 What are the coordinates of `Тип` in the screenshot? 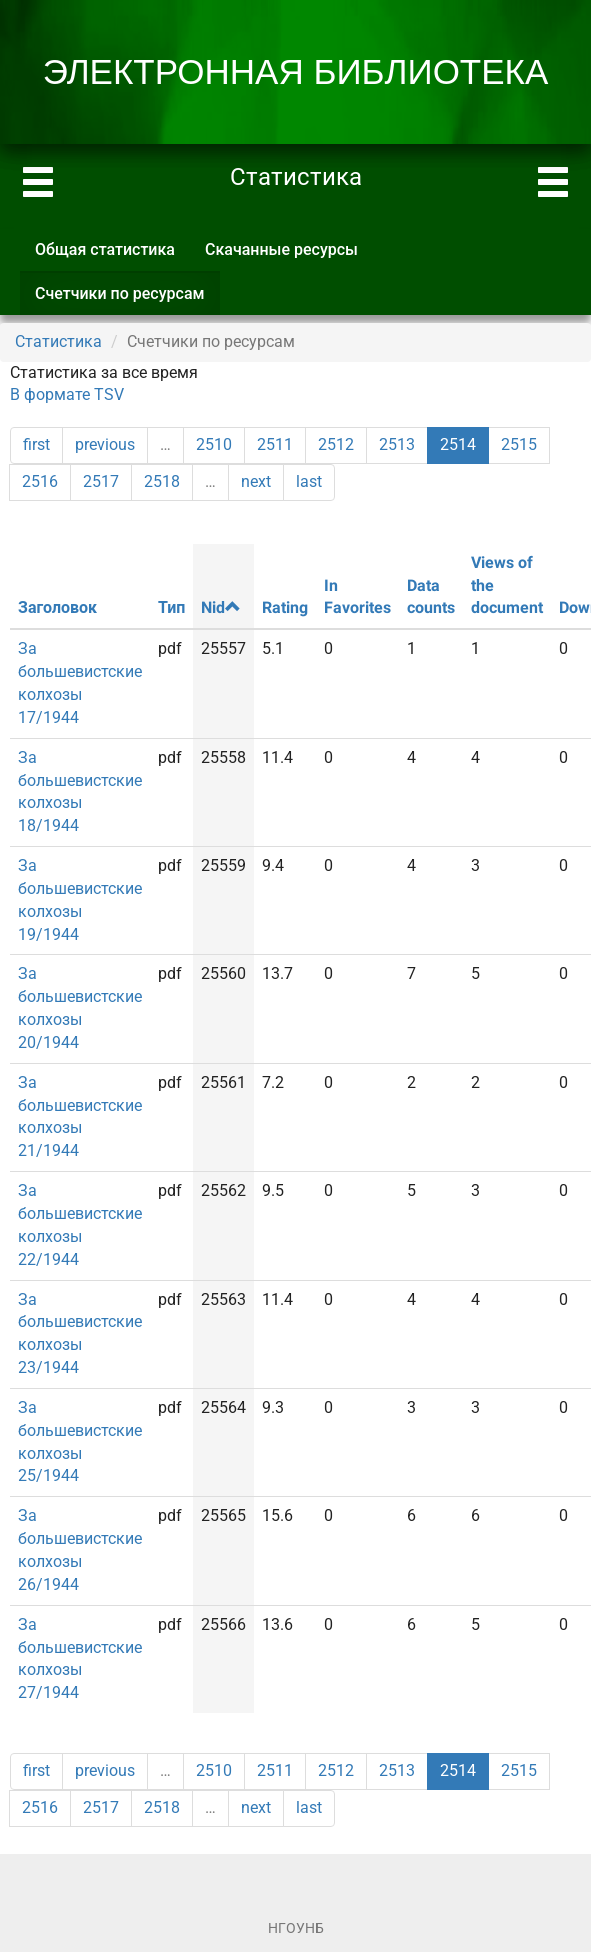 It's located at (171, 607).